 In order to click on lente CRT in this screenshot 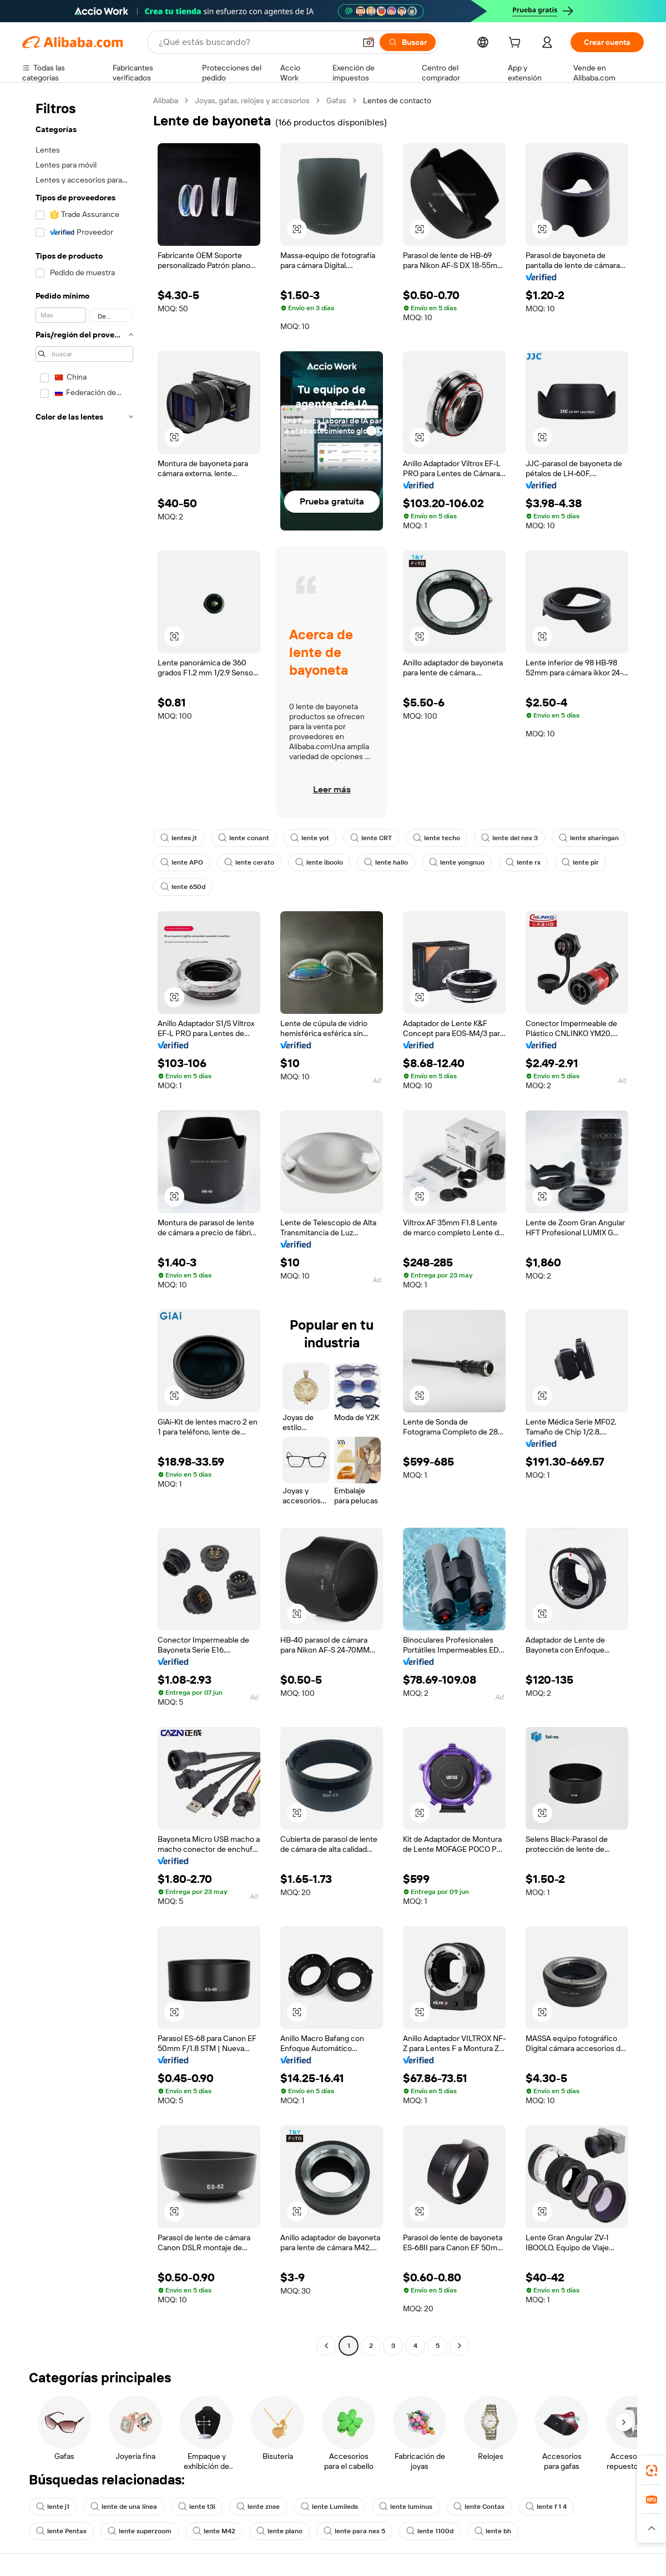, I will do `click(371, 838)`.